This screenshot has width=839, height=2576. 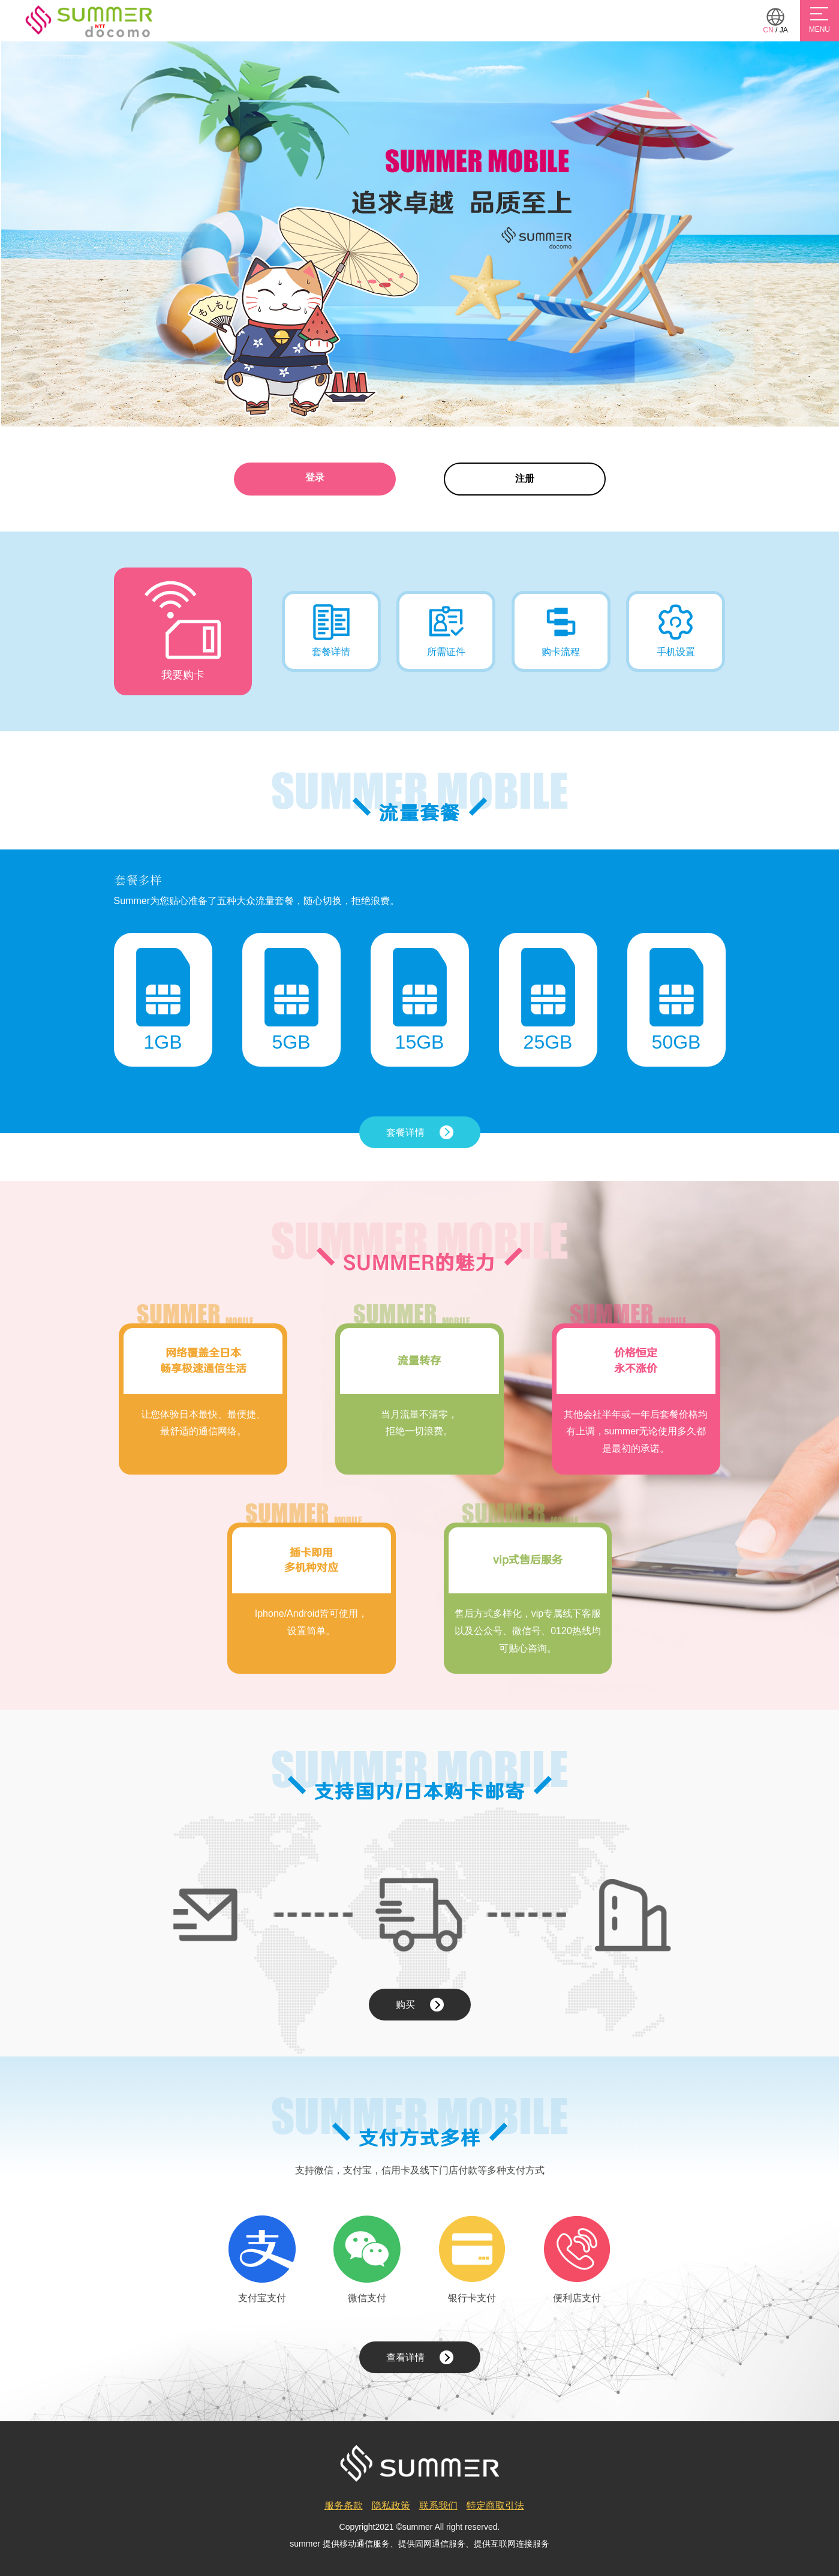 What do you see at coordinates (419, 1132) in the screenshot?
I see `套餐详情` at bounding box center [419, 1132].